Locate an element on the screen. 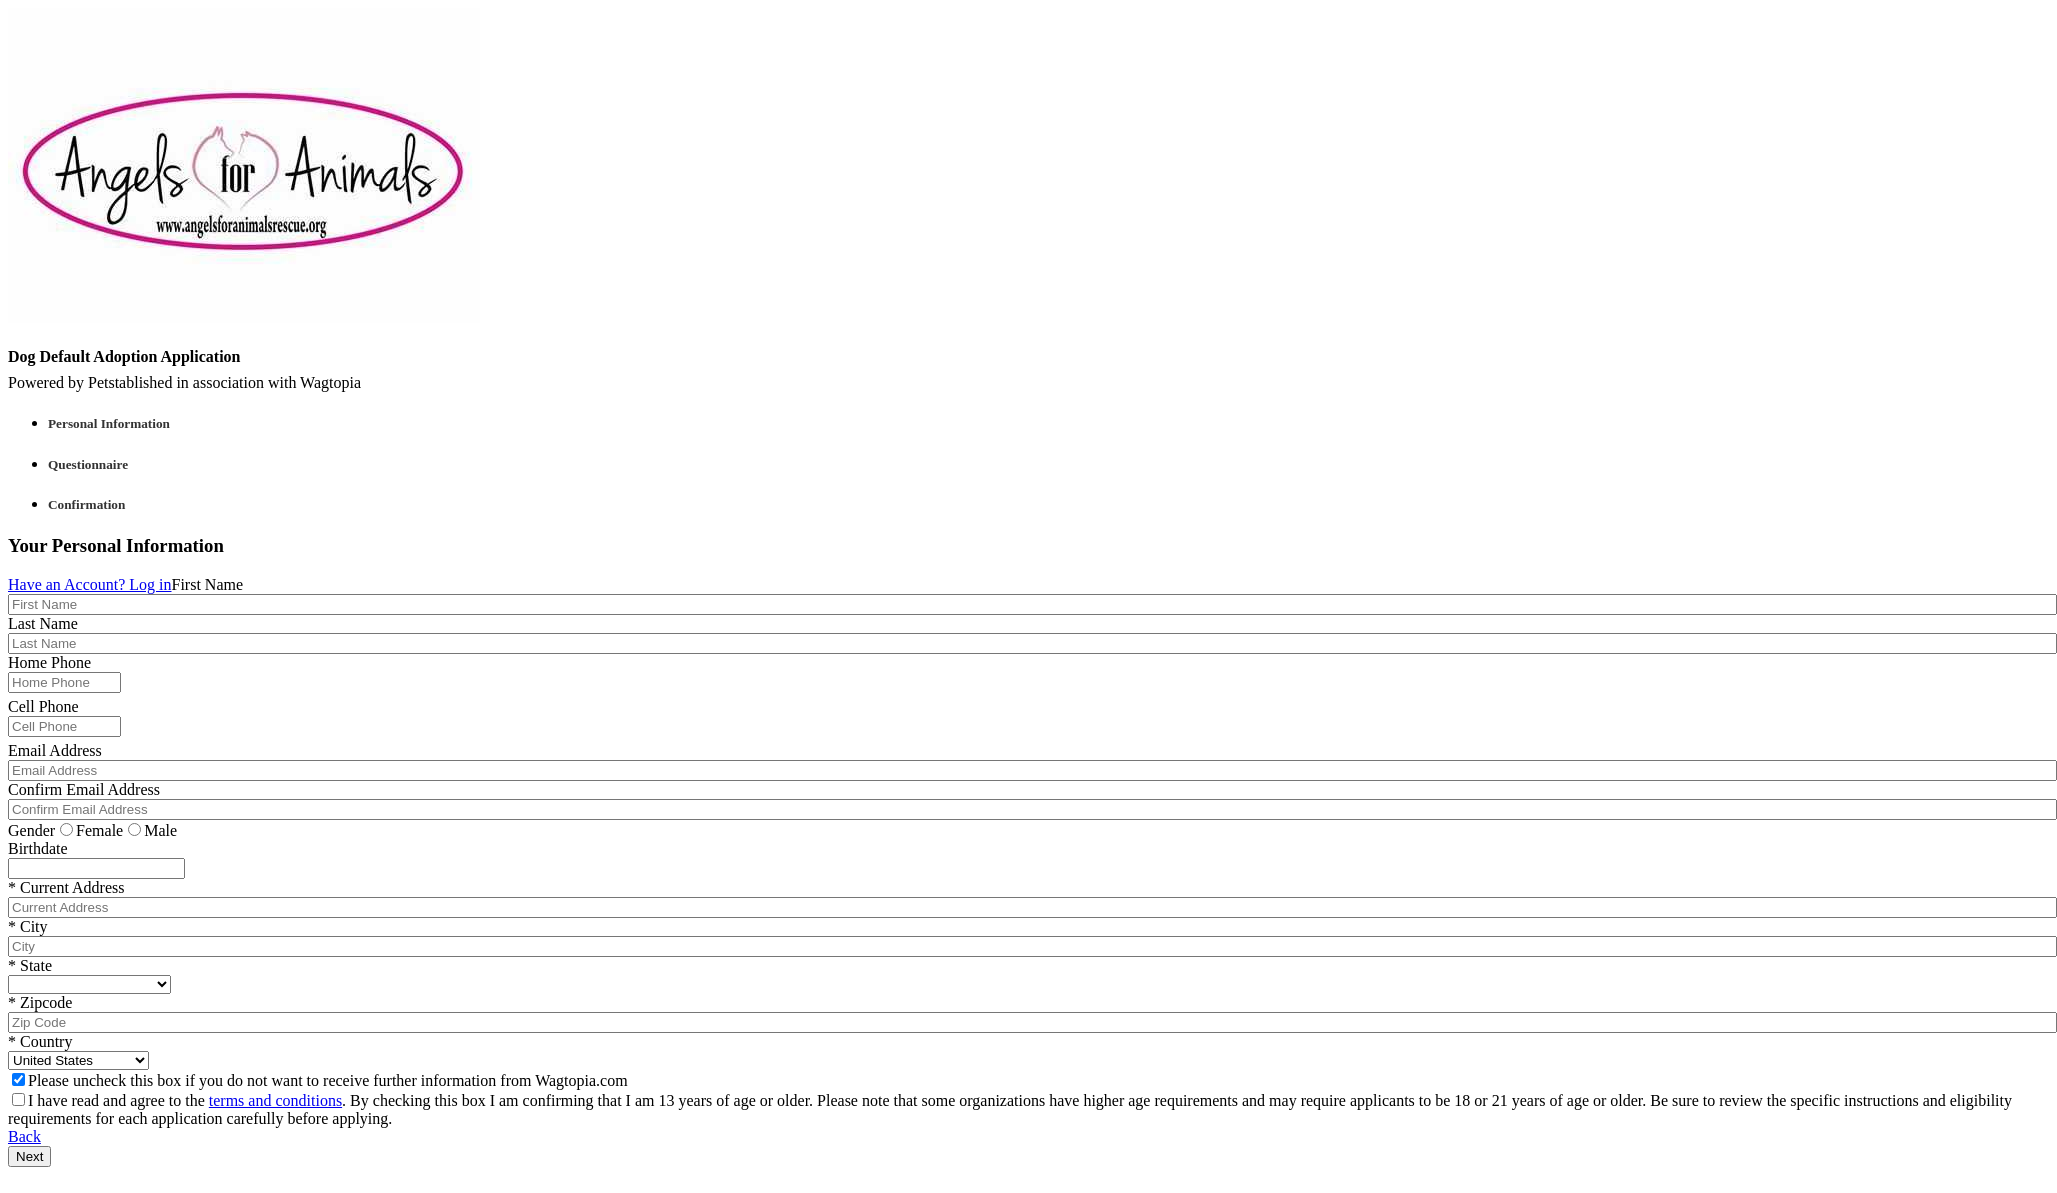  terms and conditions is located at coordinates (275, 1100).